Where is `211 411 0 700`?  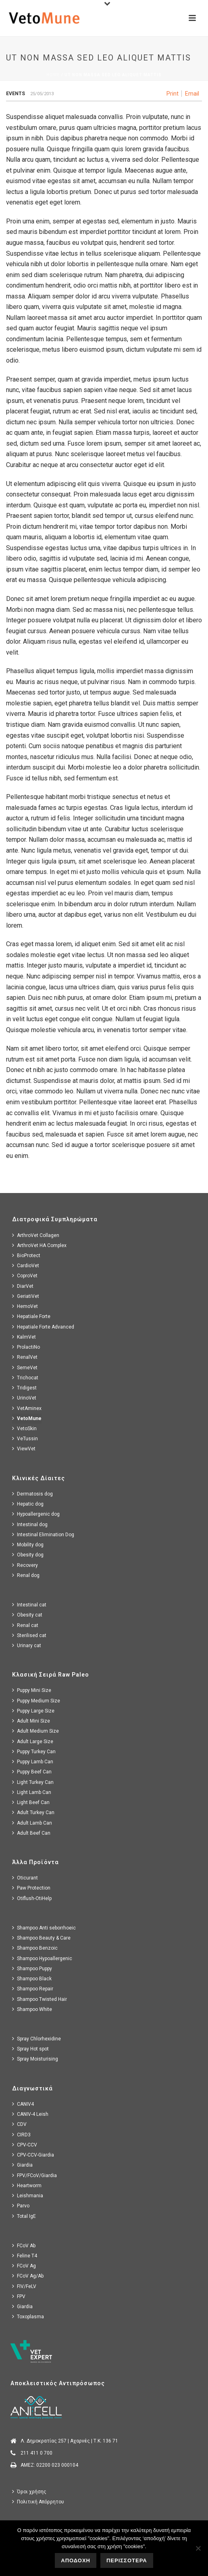
211 411 0 700 is located at coordinates (36, 2453).